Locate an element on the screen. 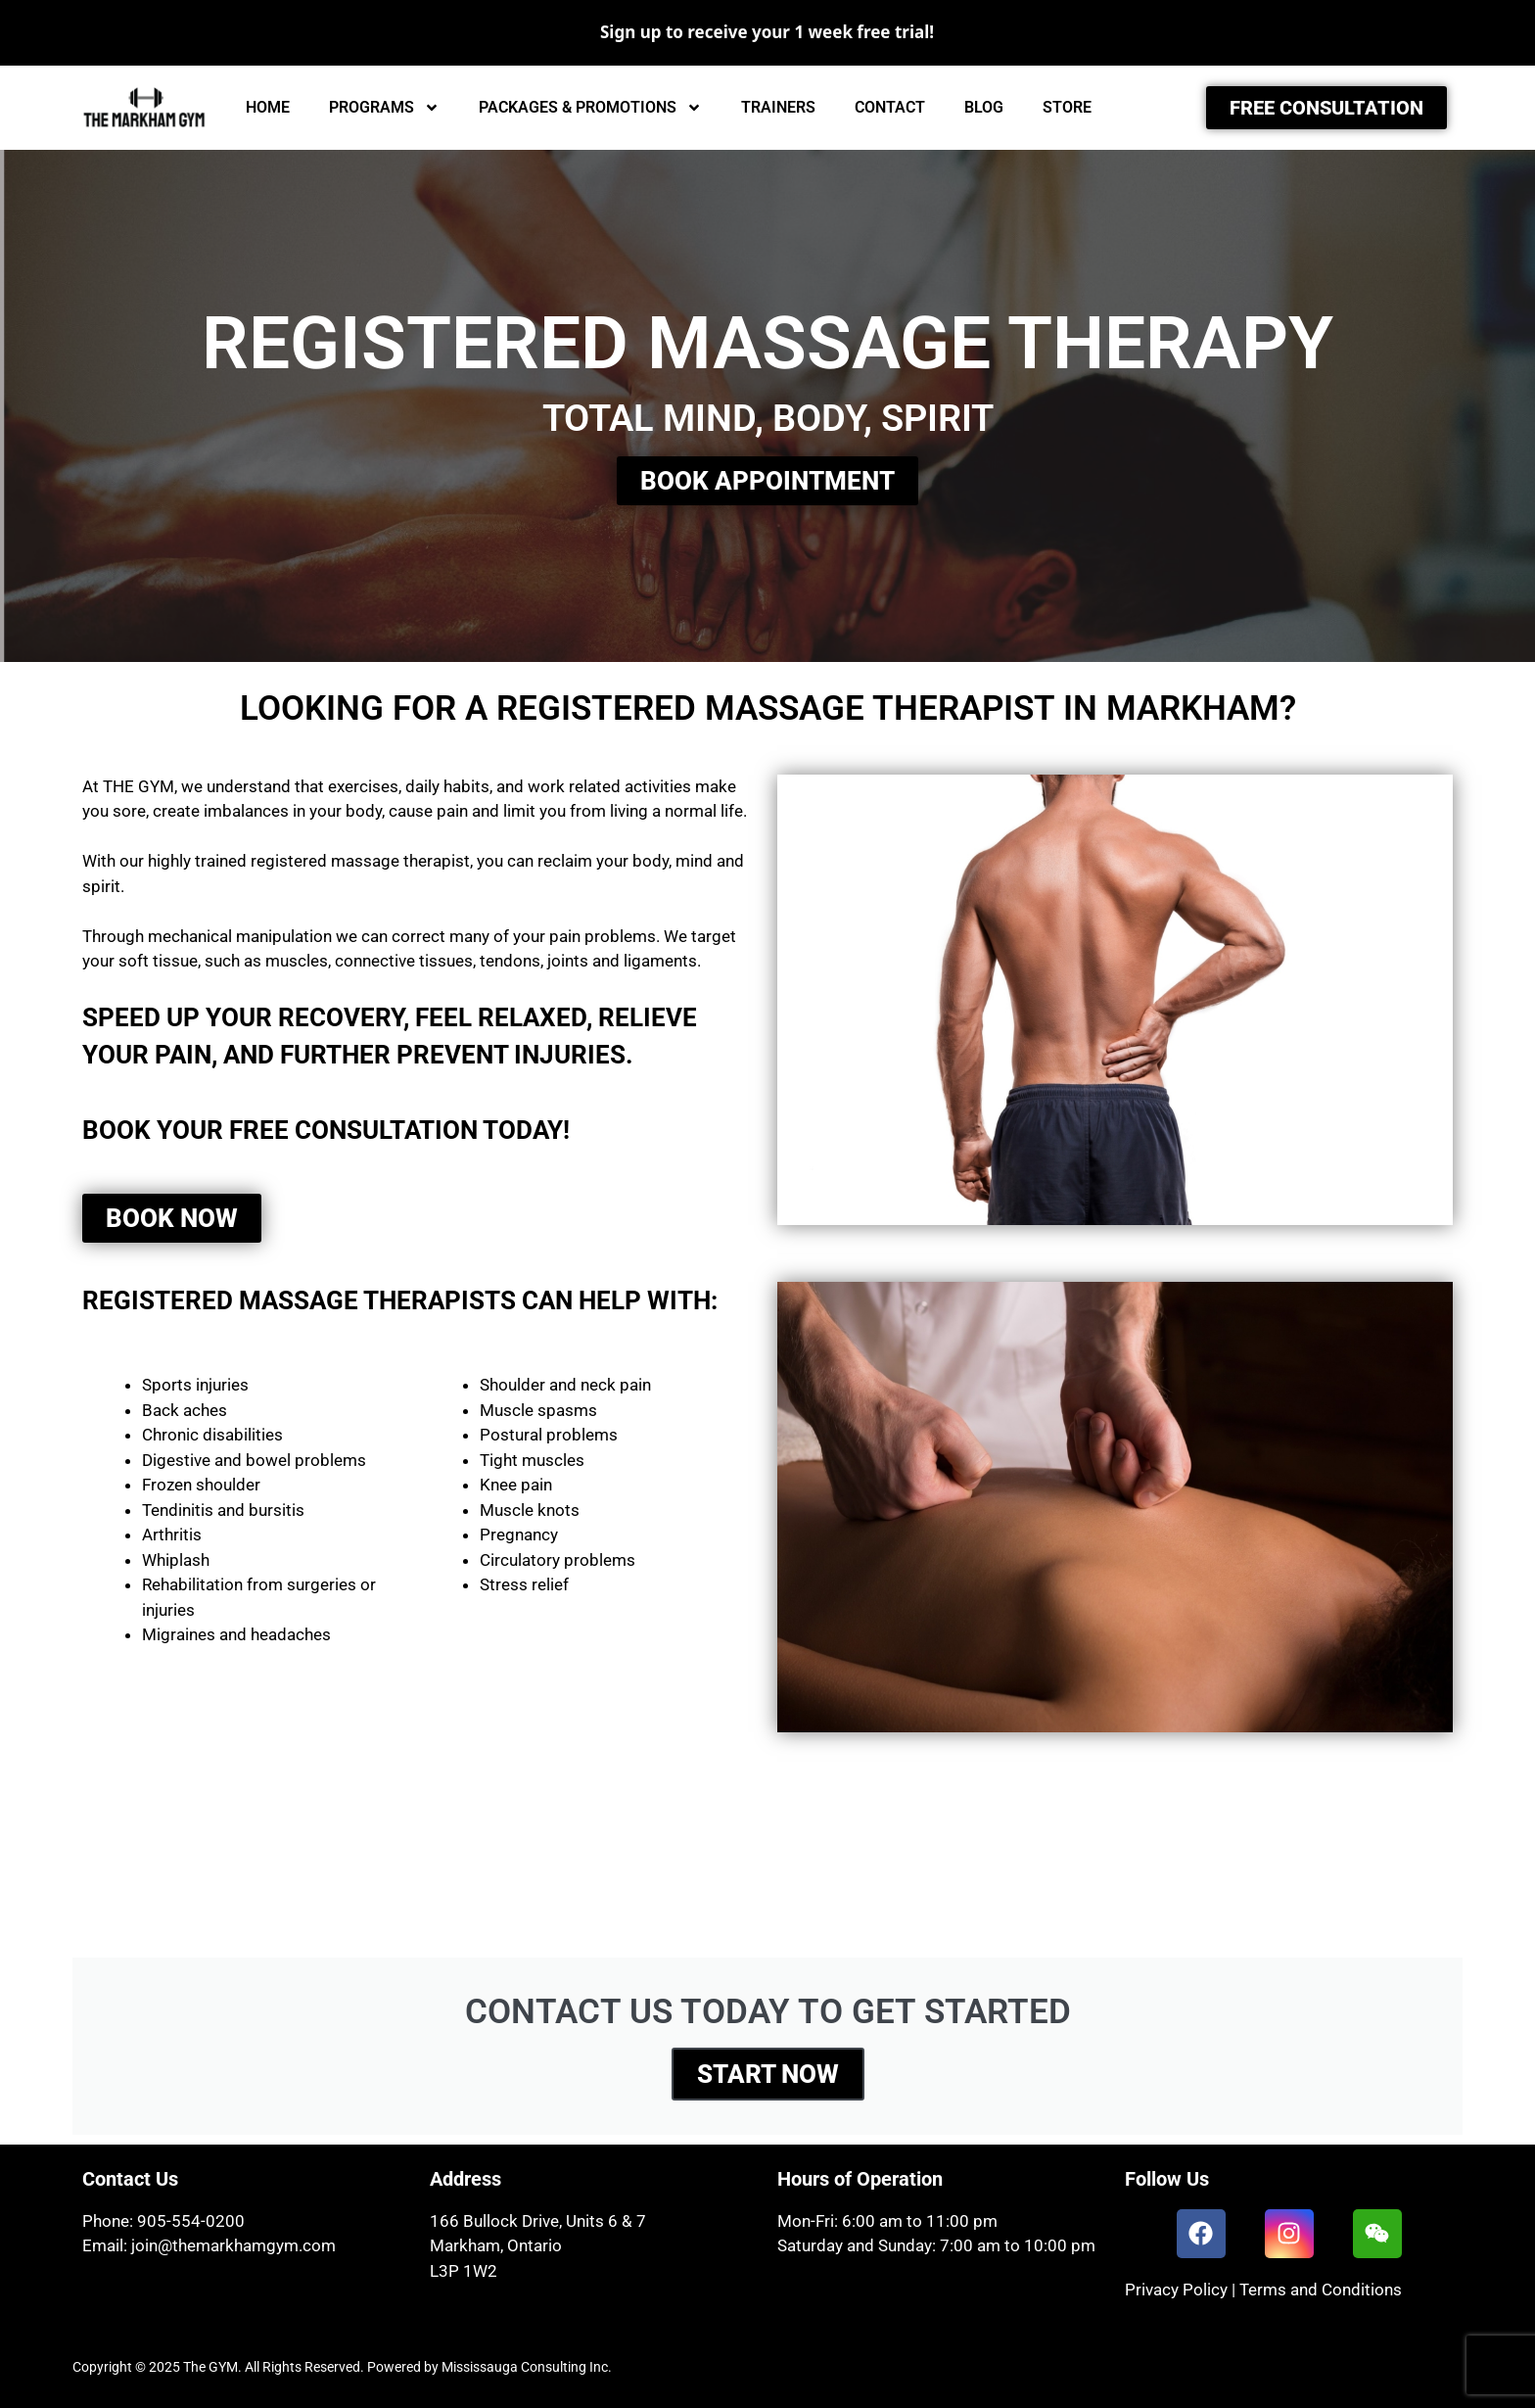 The image size is (1535, 2408). TRAINERS is located at coordinates (778, 107).